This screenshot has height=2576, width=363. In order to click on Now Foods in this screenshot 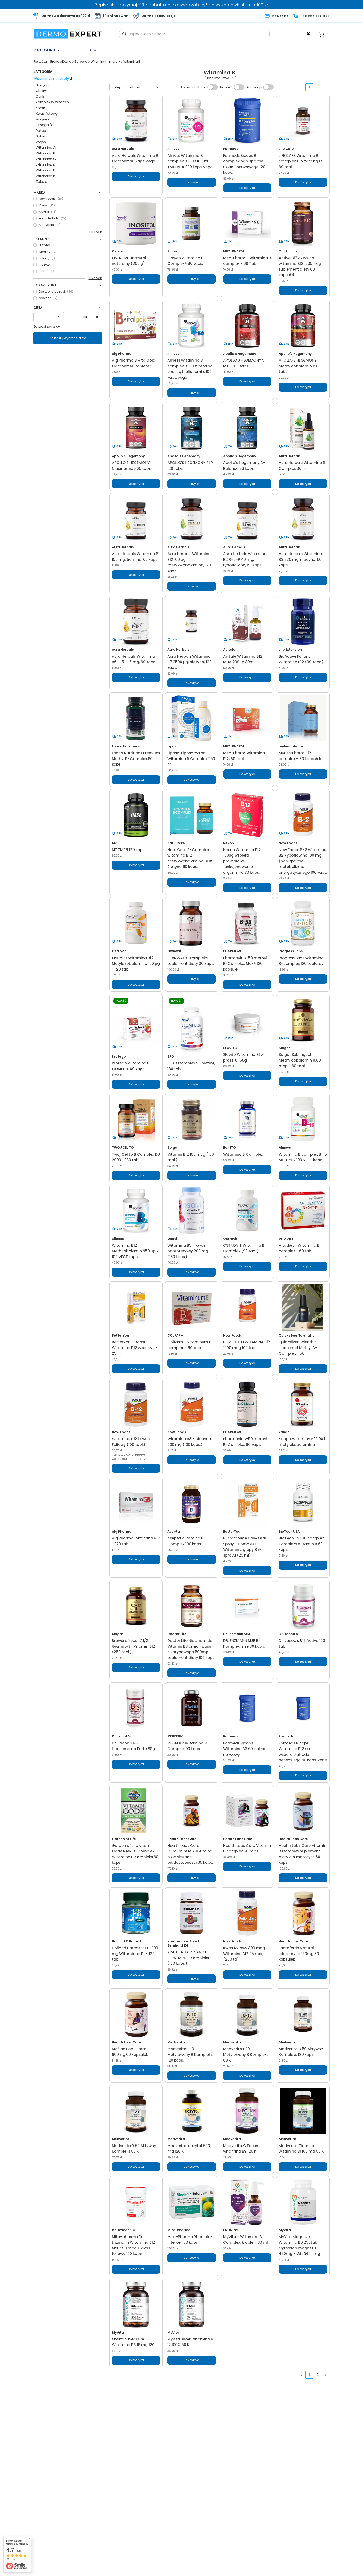, I will do `click(288, 843)`.